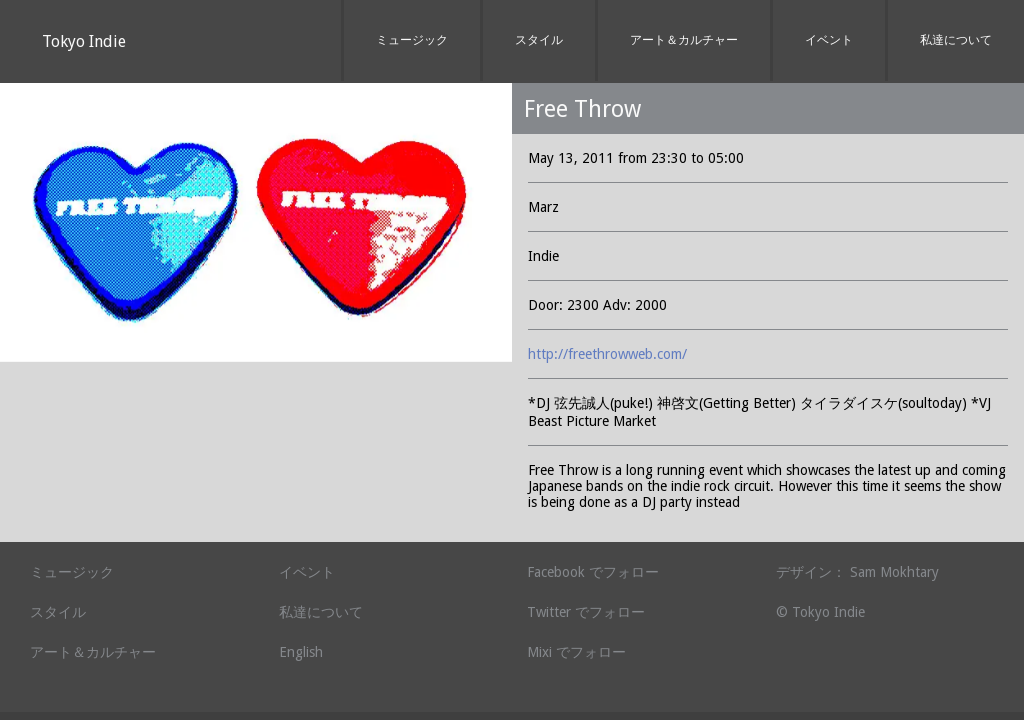 The image size is (1024, 720). Describe the element at coordinates (607, 354) in the screenshot. I see `http://freethrowweb.com/` at that location.